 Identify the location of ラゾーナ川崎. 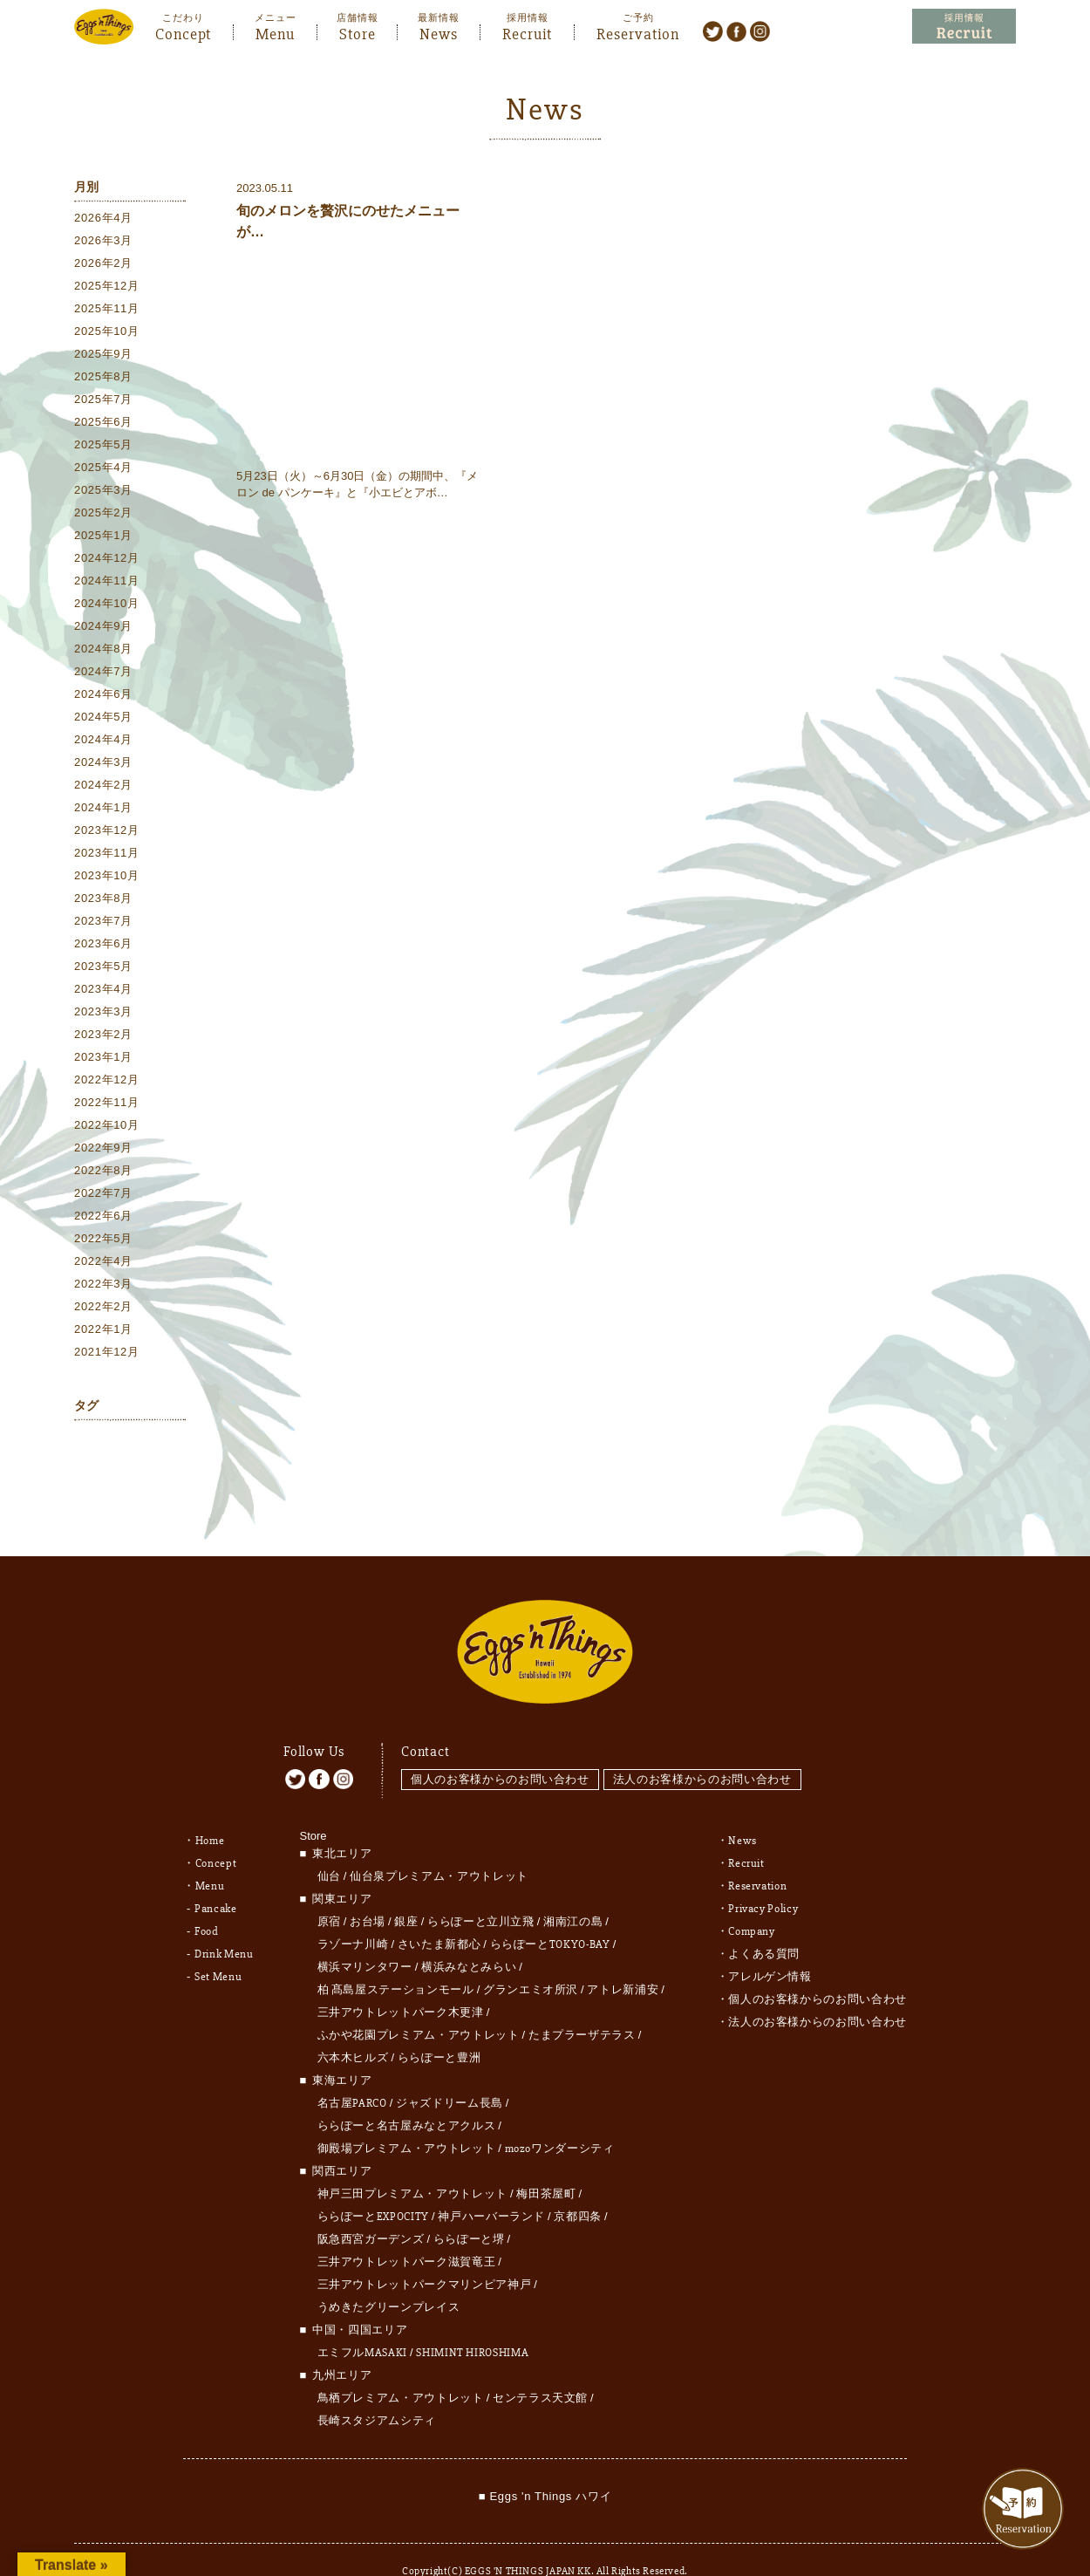
(353, 1912).